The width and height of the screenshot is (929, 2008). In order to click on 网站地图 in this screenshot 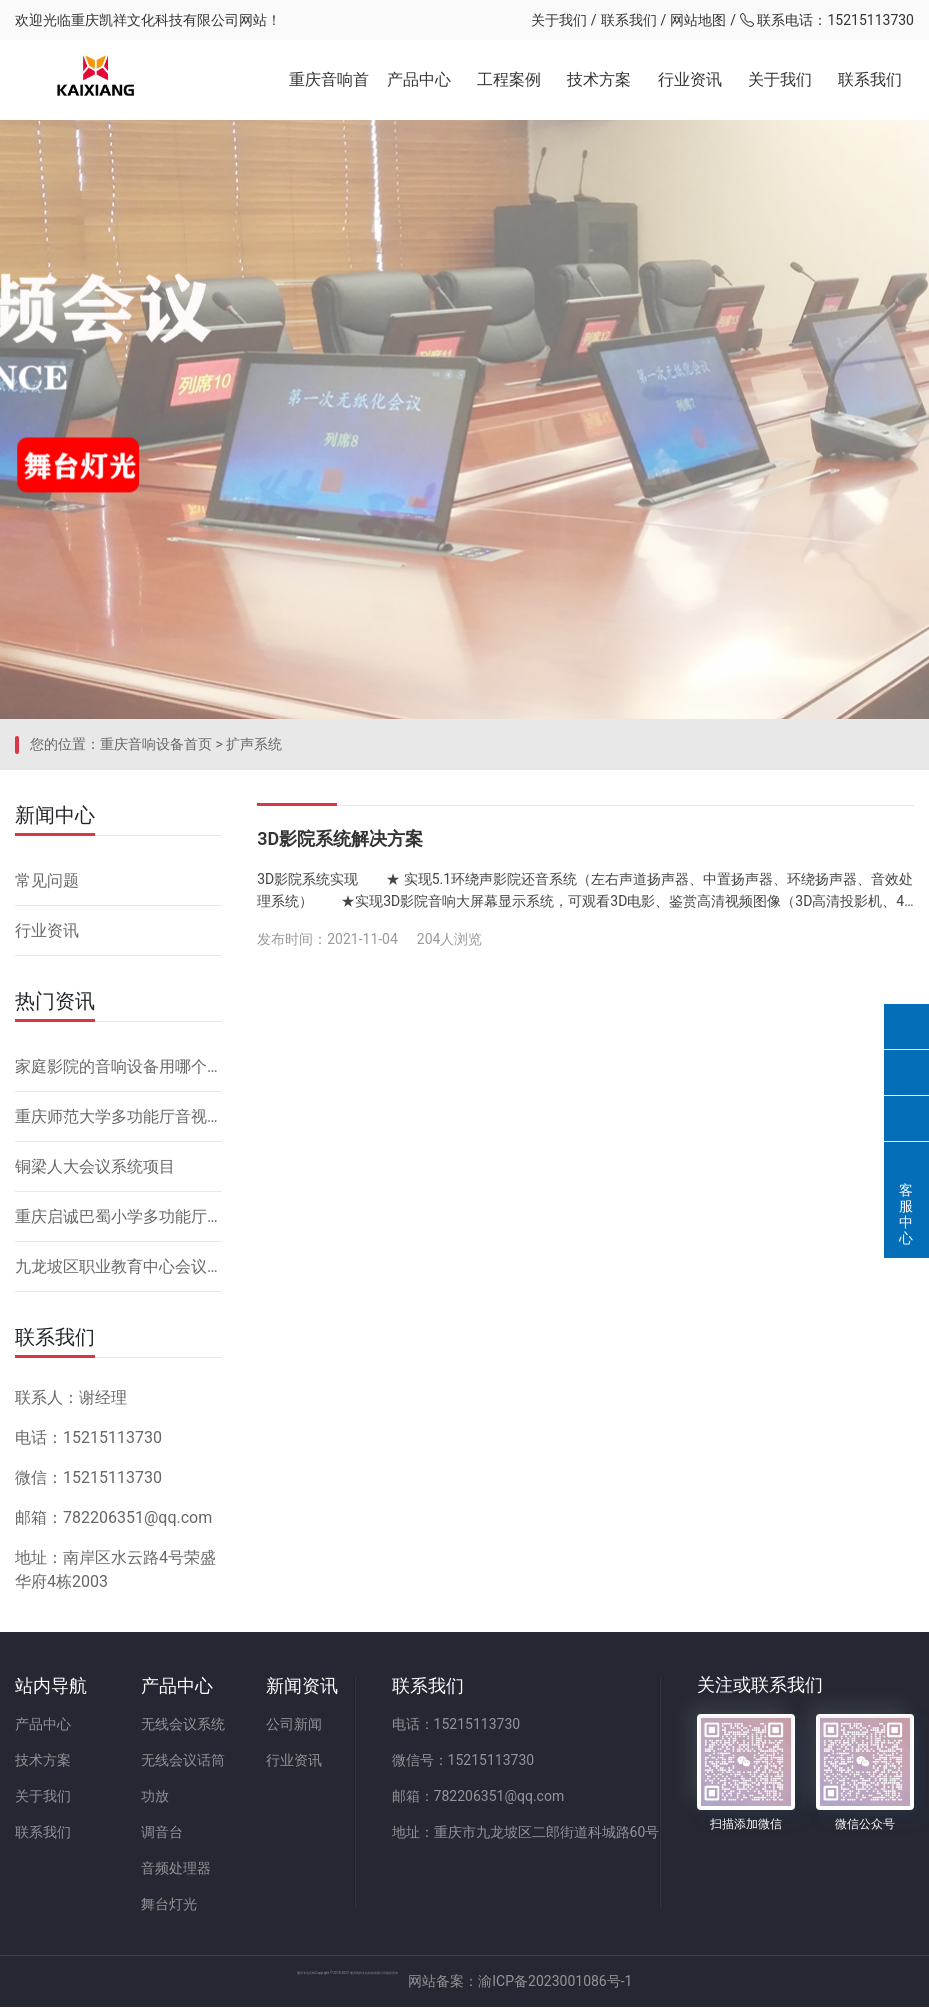, I will do `click(698, 20)`.